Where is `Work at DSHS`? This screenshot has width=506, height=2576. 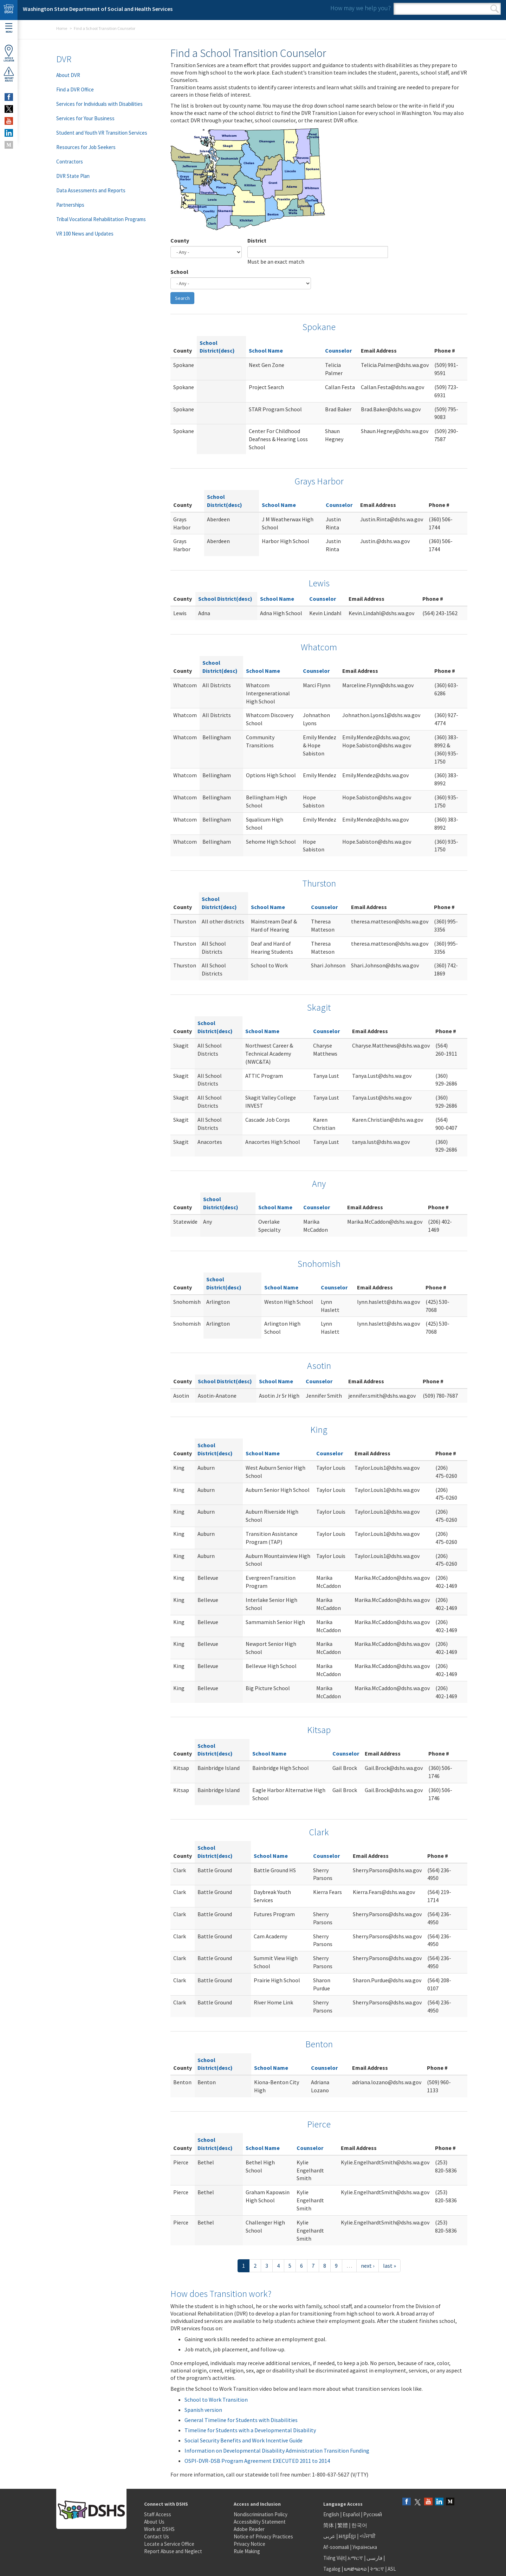
Work at DSHS is located at coordinates (159, 2529).